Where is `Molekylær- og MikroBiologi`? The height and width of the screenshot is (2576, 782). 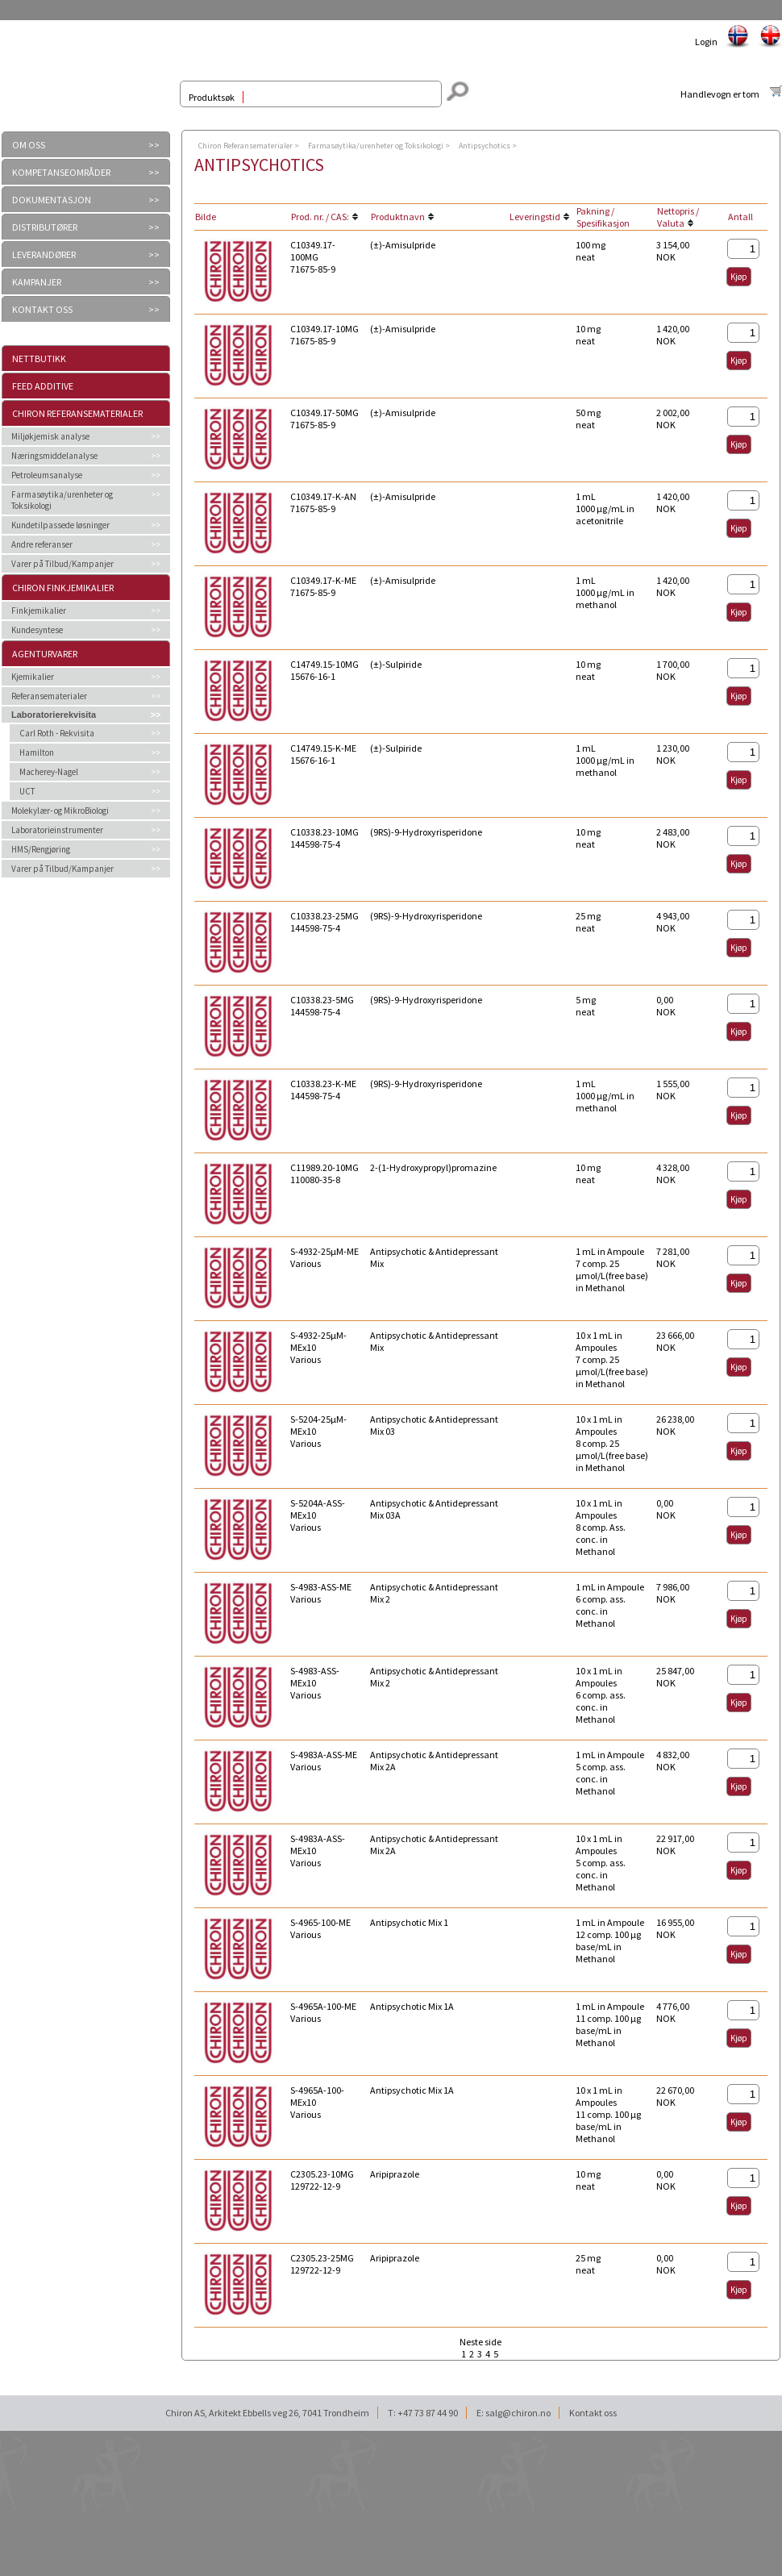 Molekylær- og MikroBiologi is located at coordinates (60, 810).